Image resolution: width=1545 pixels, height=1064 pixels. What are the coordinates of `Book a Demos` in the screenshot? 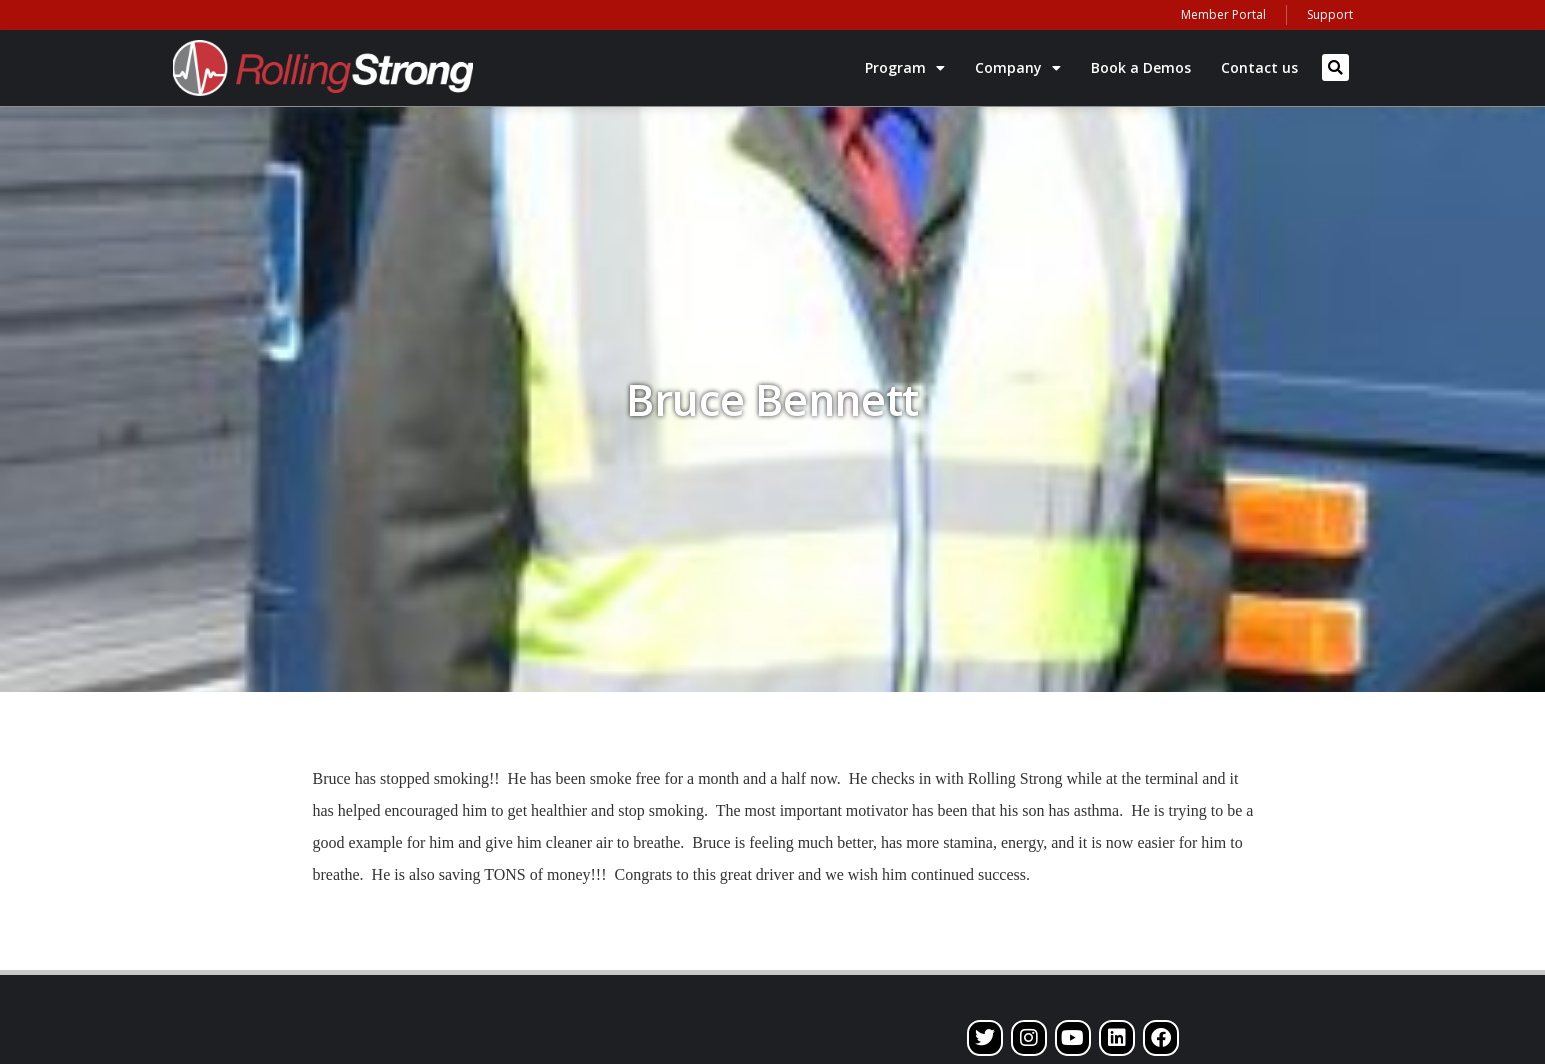 It's located at (1141, 67).